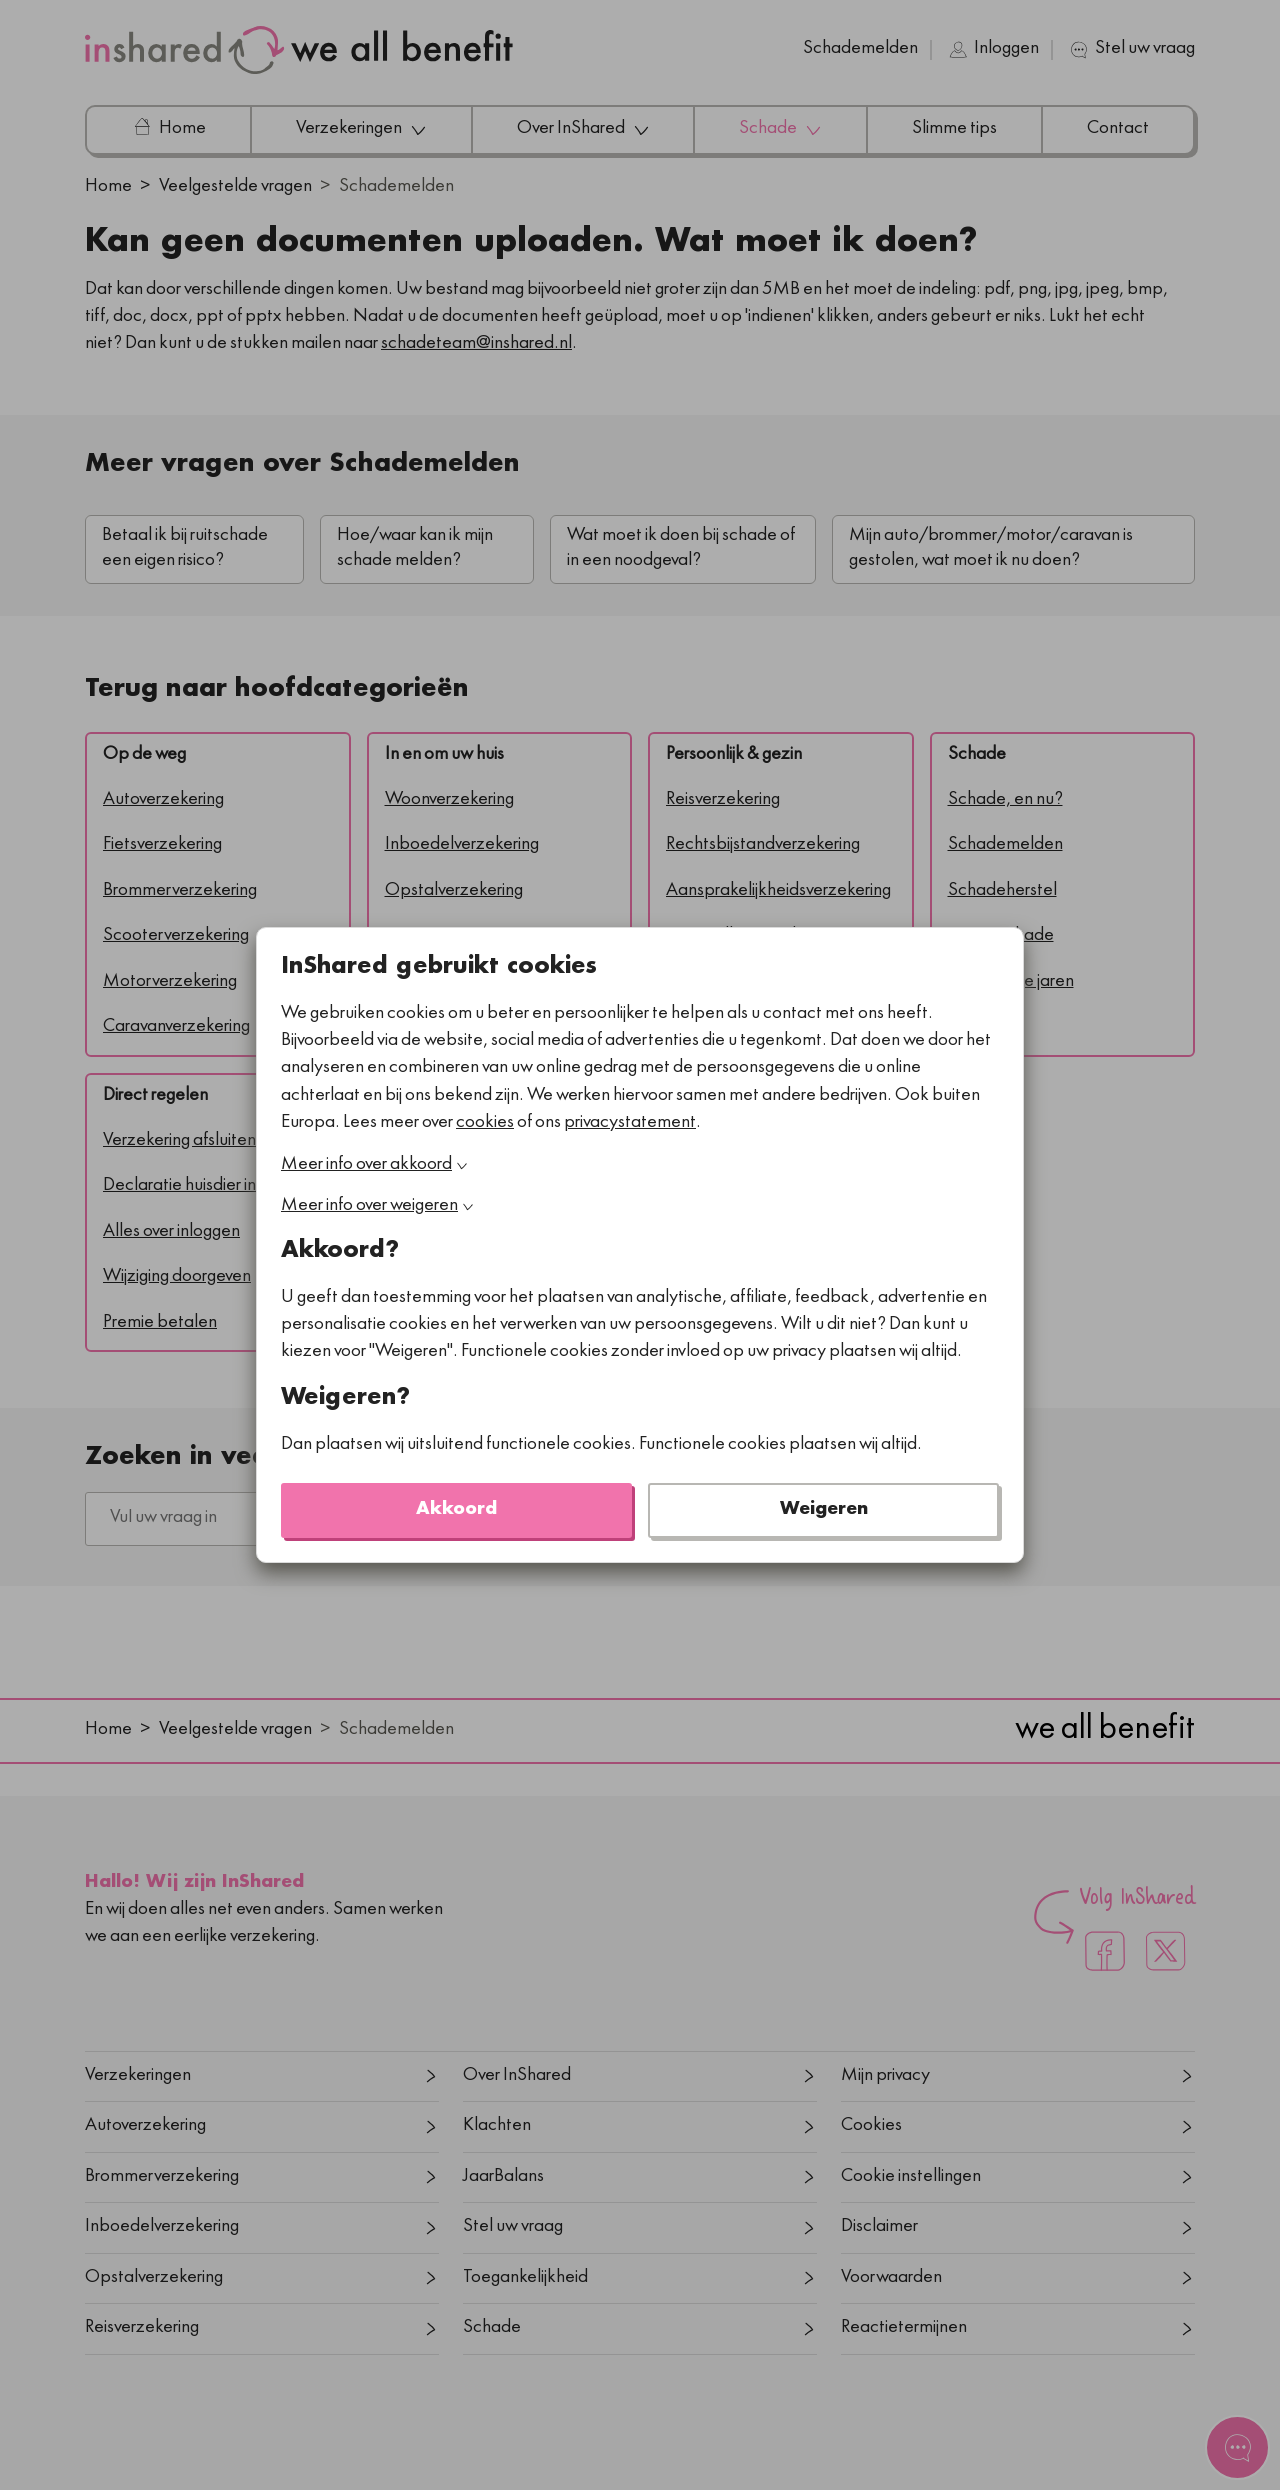 The width and height of the screenshot is (1280, 2490). I want to click on privacystatement, so click(630, 1123).